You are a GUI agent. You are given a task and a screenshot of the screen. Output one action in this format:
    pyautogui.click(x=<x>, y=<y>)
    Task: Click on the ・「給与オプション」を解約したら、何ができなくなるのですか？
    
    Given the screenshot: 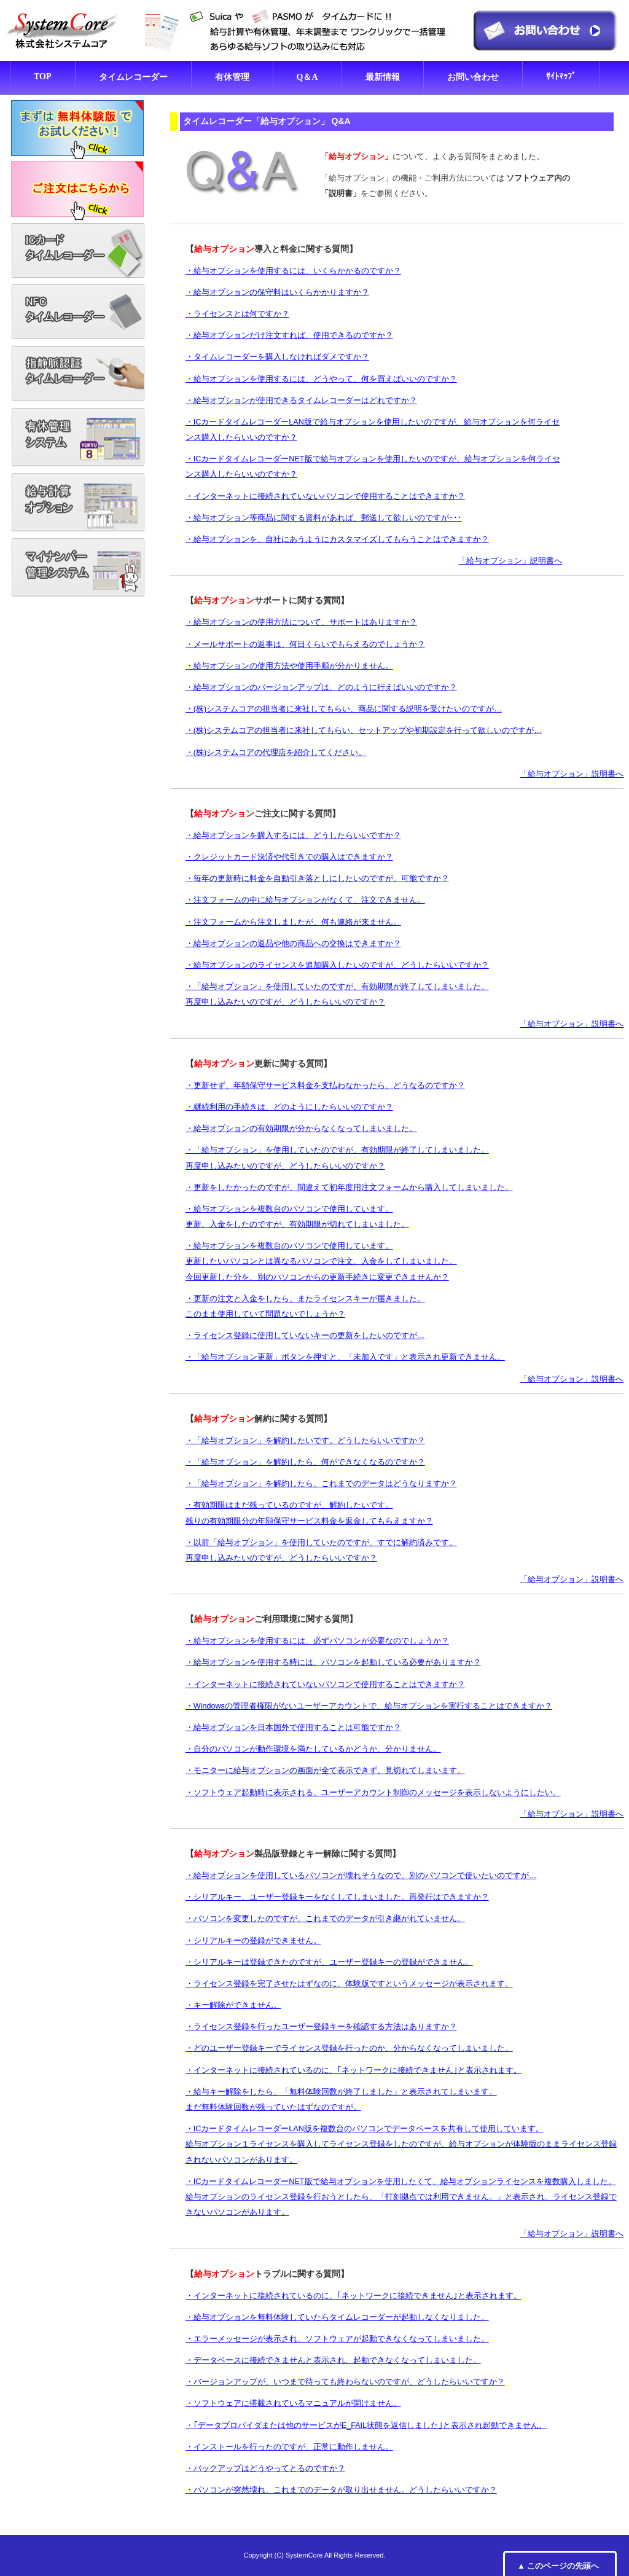 What is the action you would take?
    pyautogui.click(x=305, y=1462)
    